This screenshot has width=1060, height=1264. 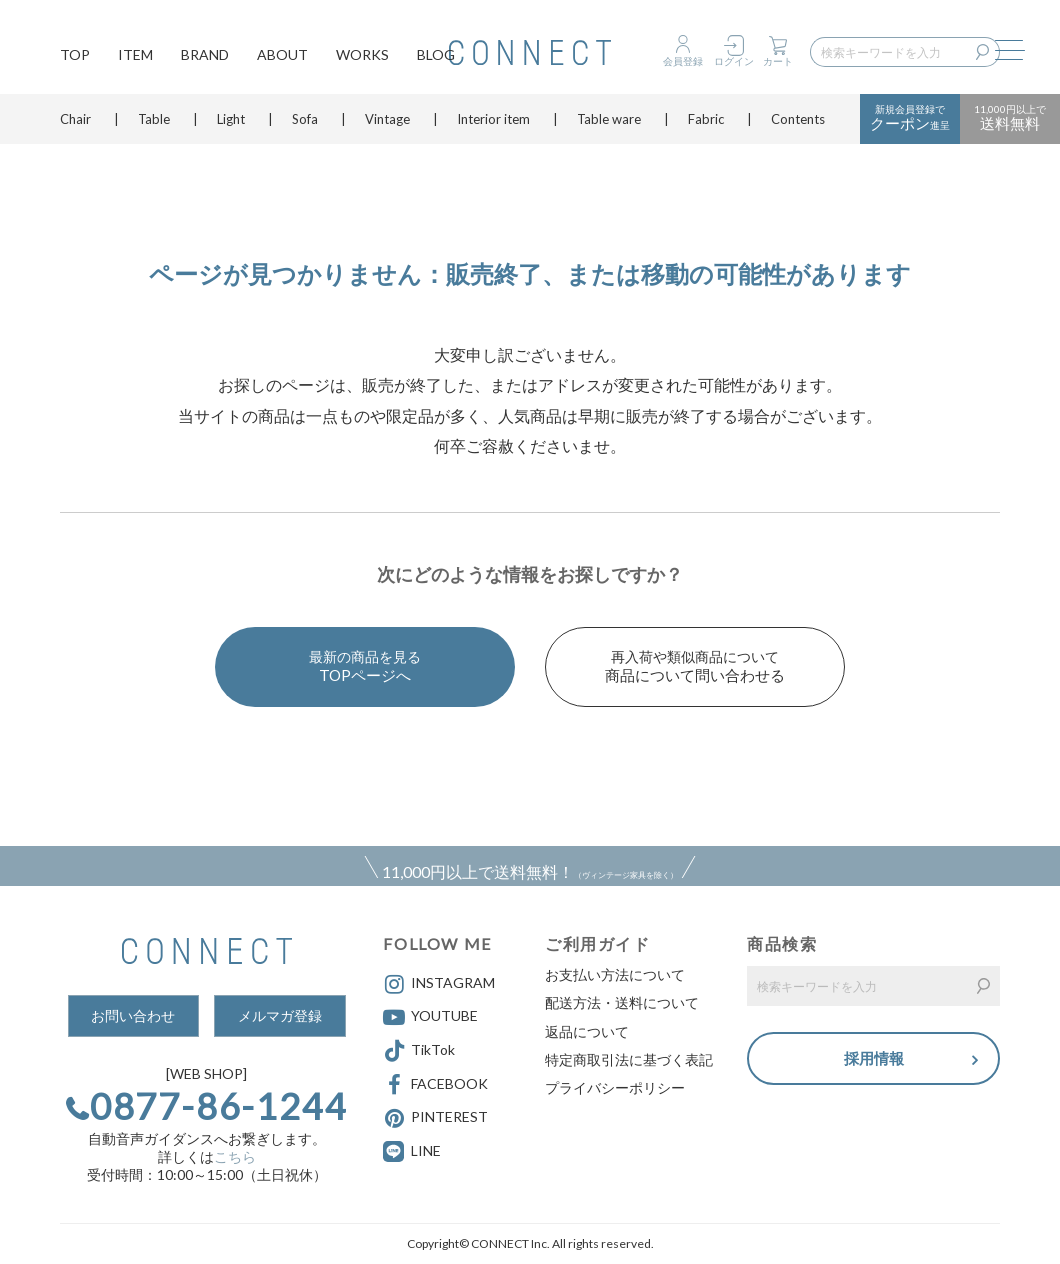 What do you see at coordinates (439, 984) in the screenshot?
I see `INSTAGRAM` at bounding box center [439, 984].